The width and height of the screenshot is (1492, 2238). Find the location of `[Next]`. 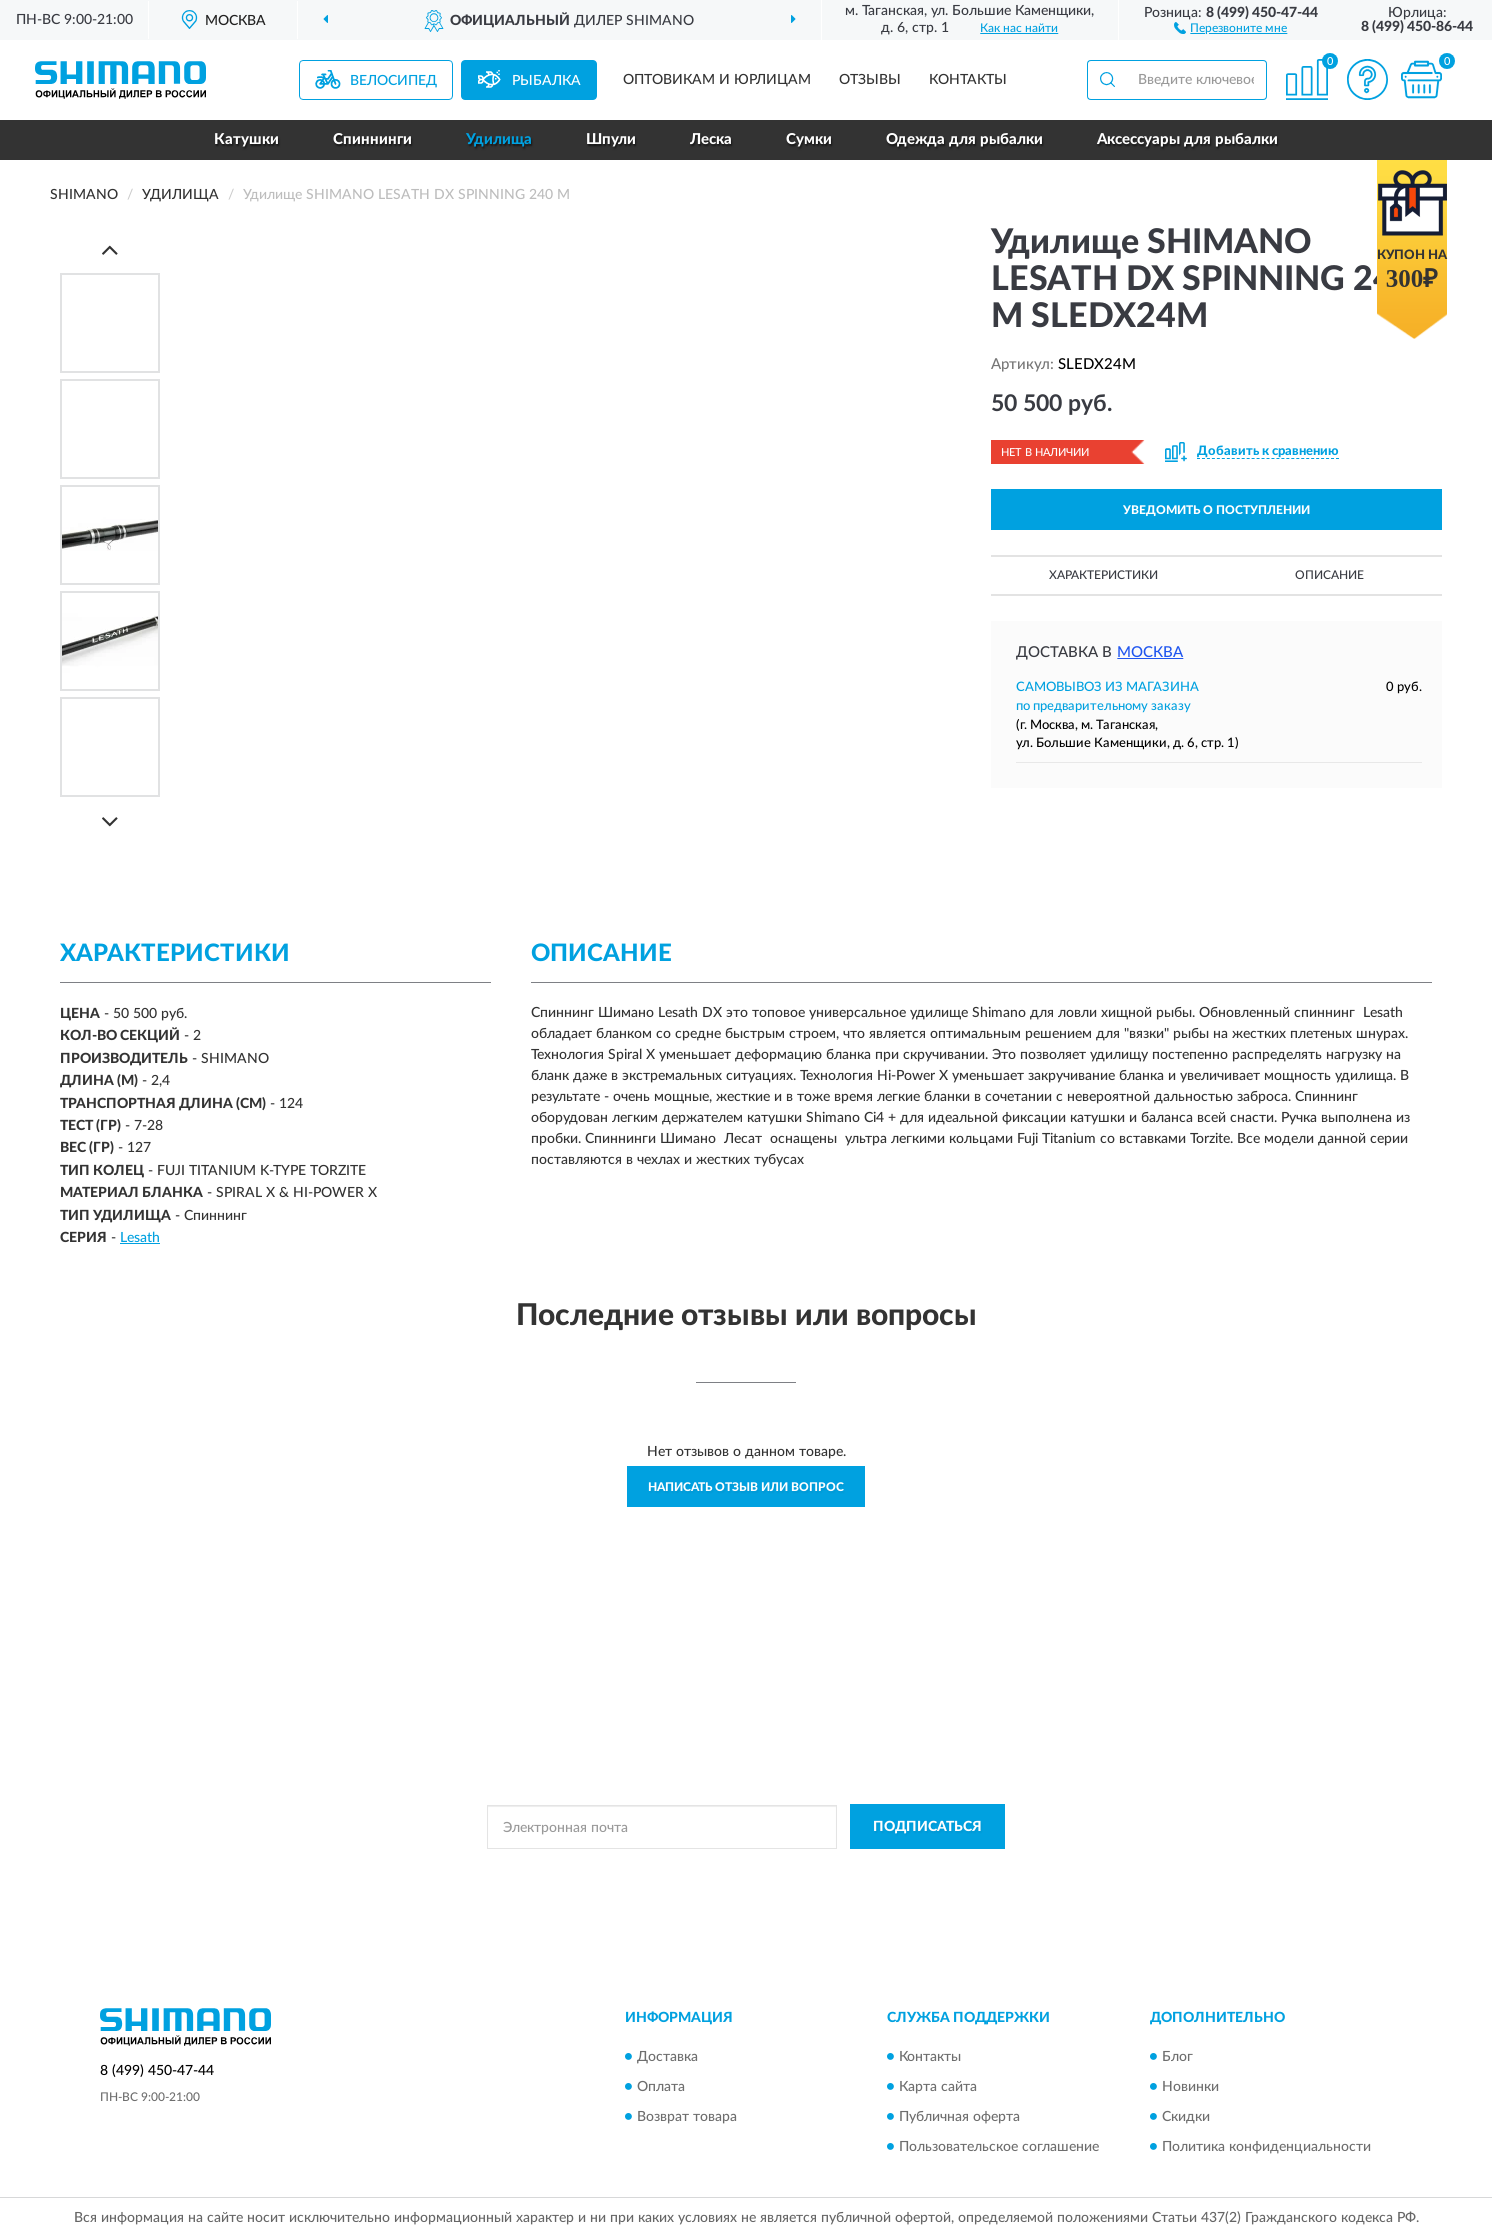

[Next] is located at coordinates (110, 821).